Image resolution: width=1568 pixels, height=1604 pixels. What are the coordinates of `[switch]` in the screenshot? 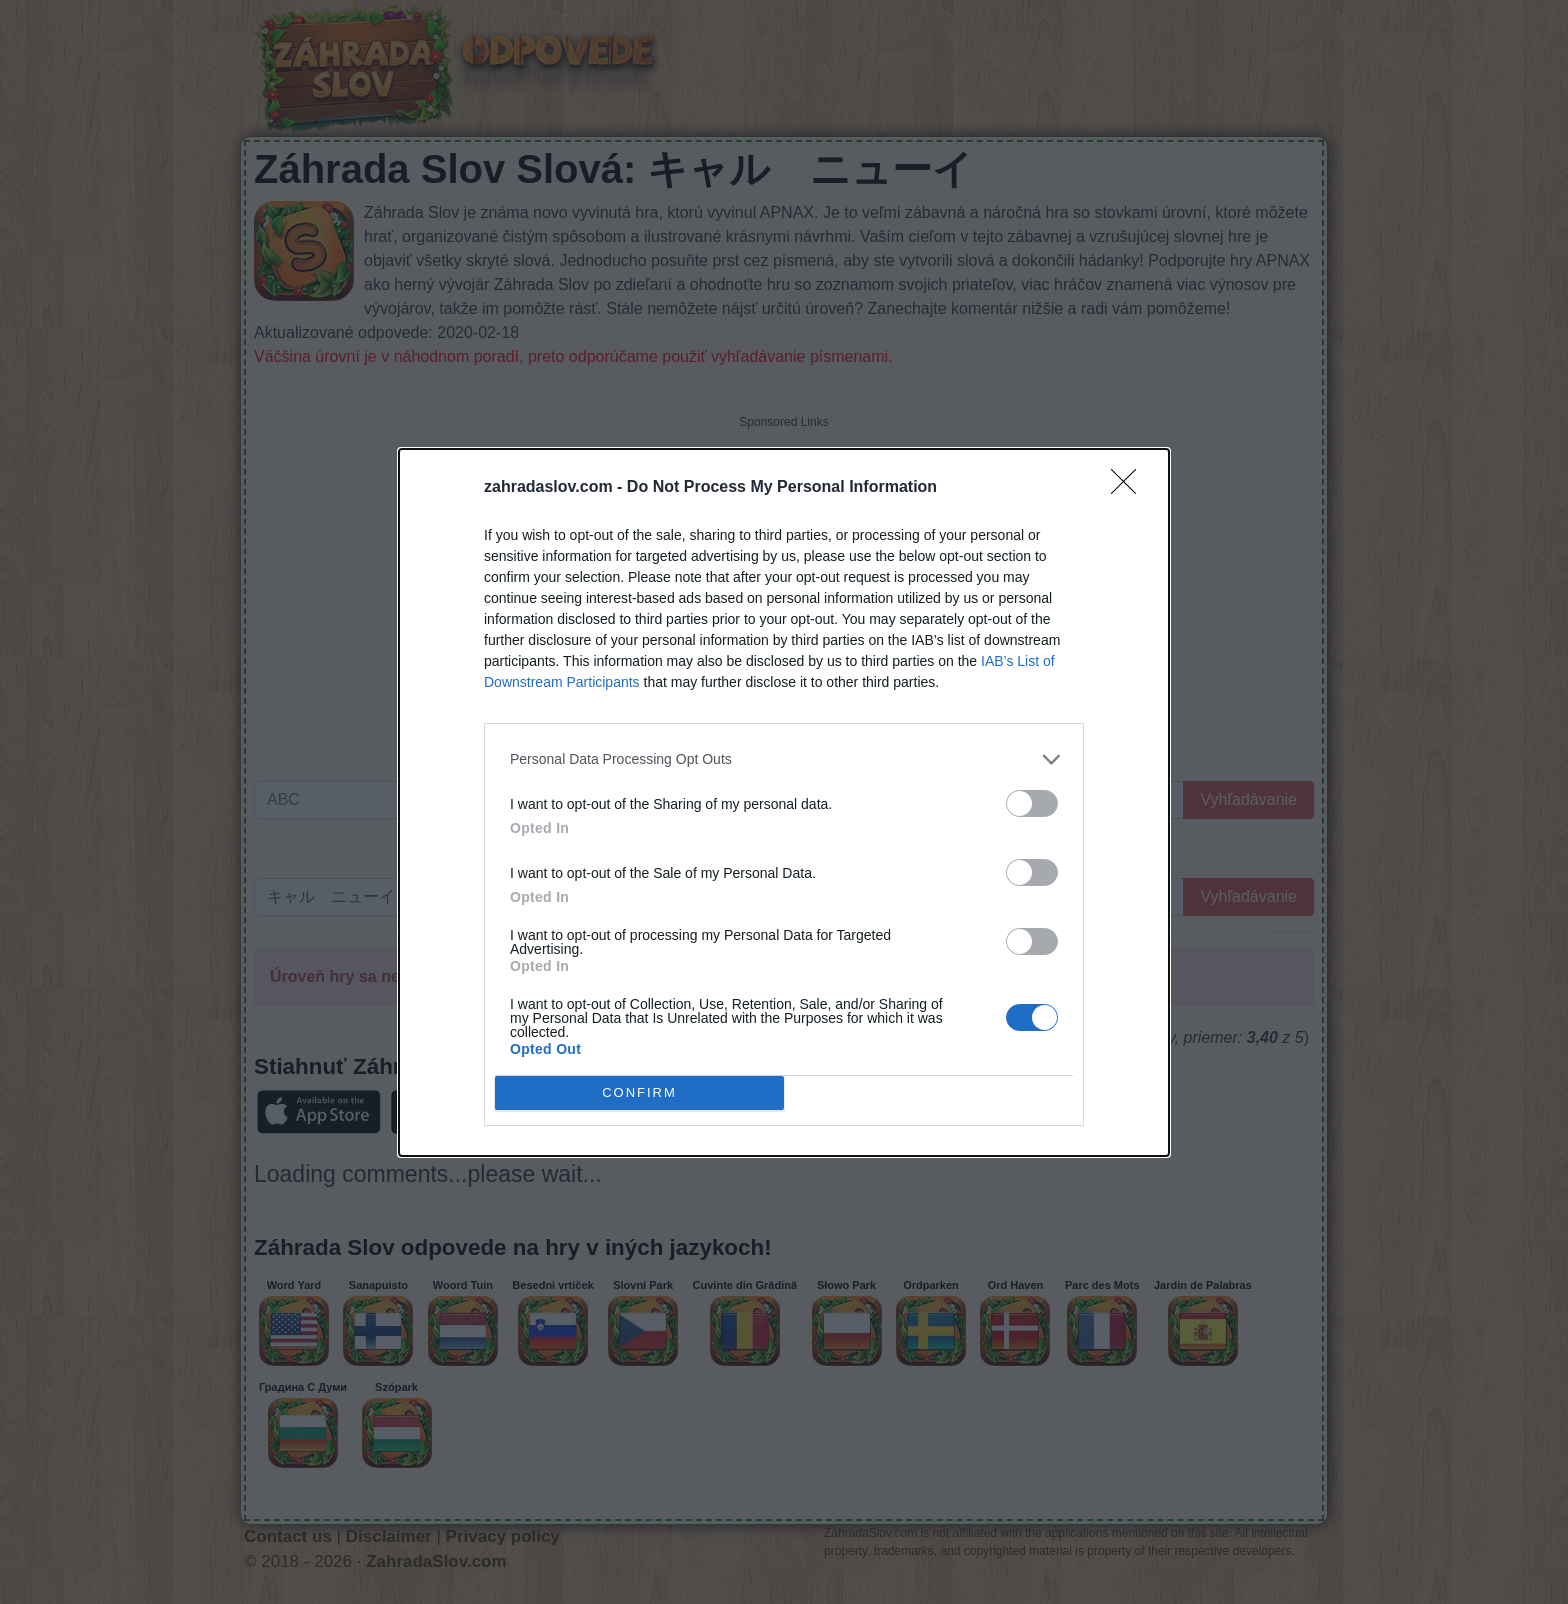 It's located at (1032, 803).